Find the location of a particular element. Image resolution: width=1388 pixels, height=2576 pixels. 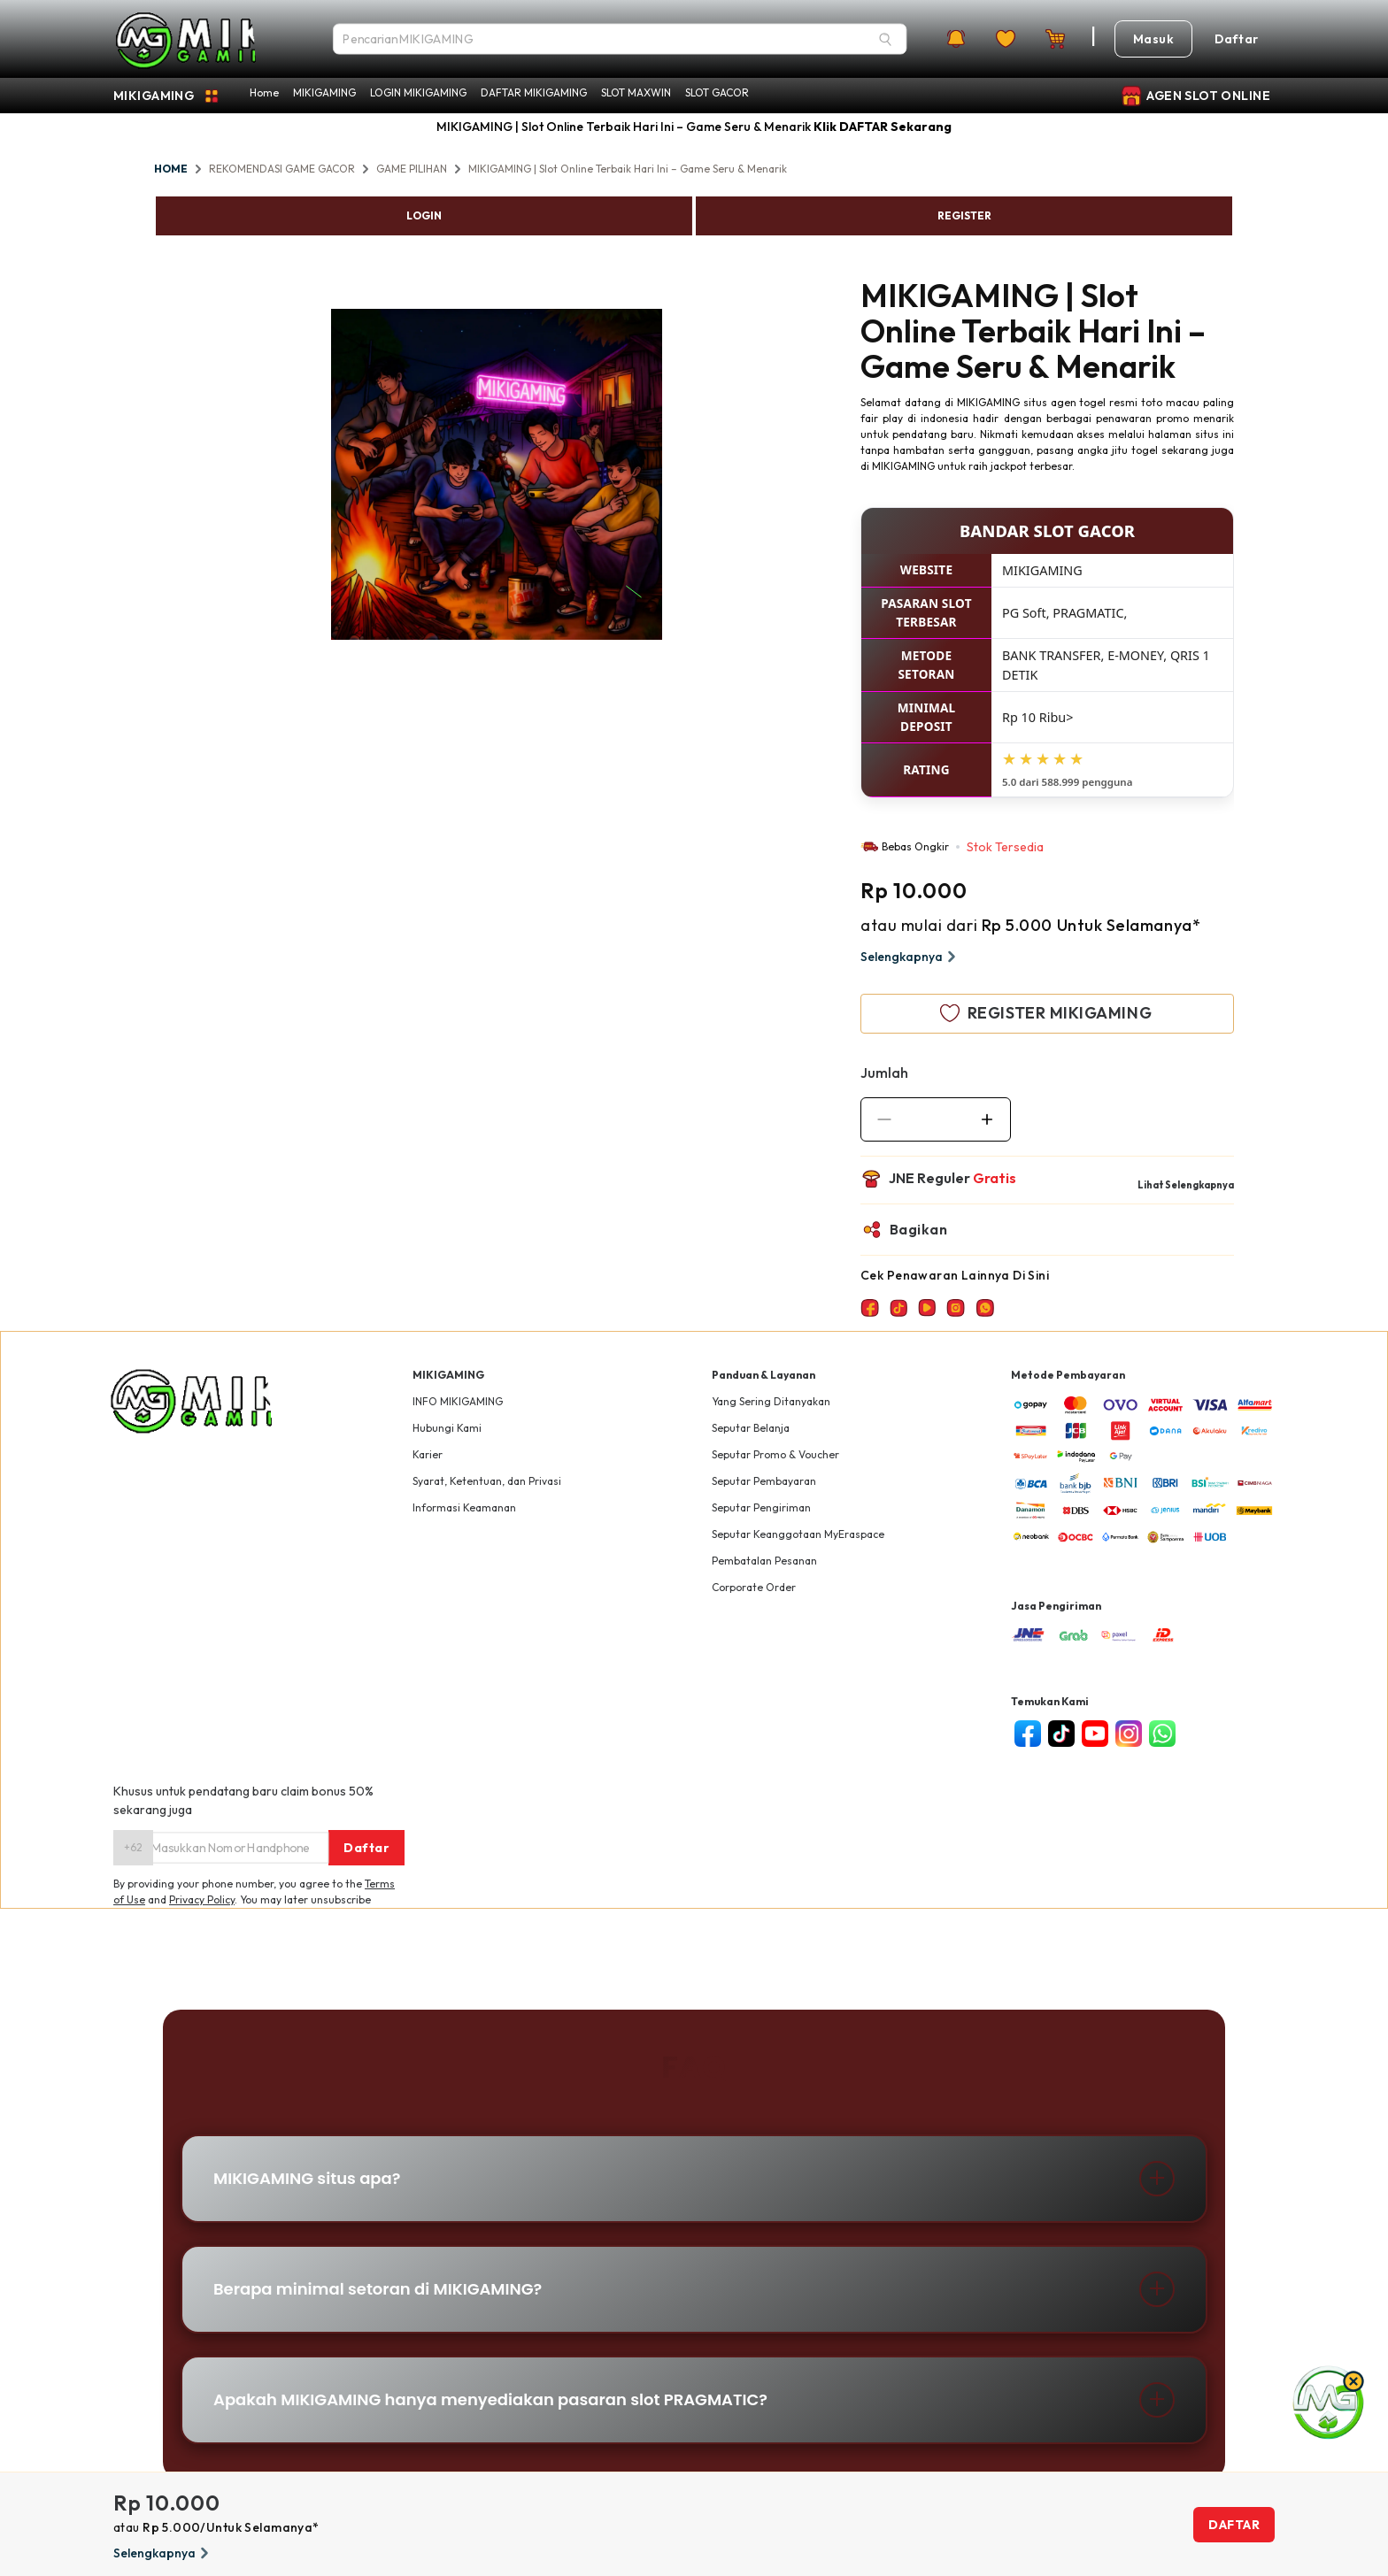

[facebook] is located at coordinates (1028, 1733).